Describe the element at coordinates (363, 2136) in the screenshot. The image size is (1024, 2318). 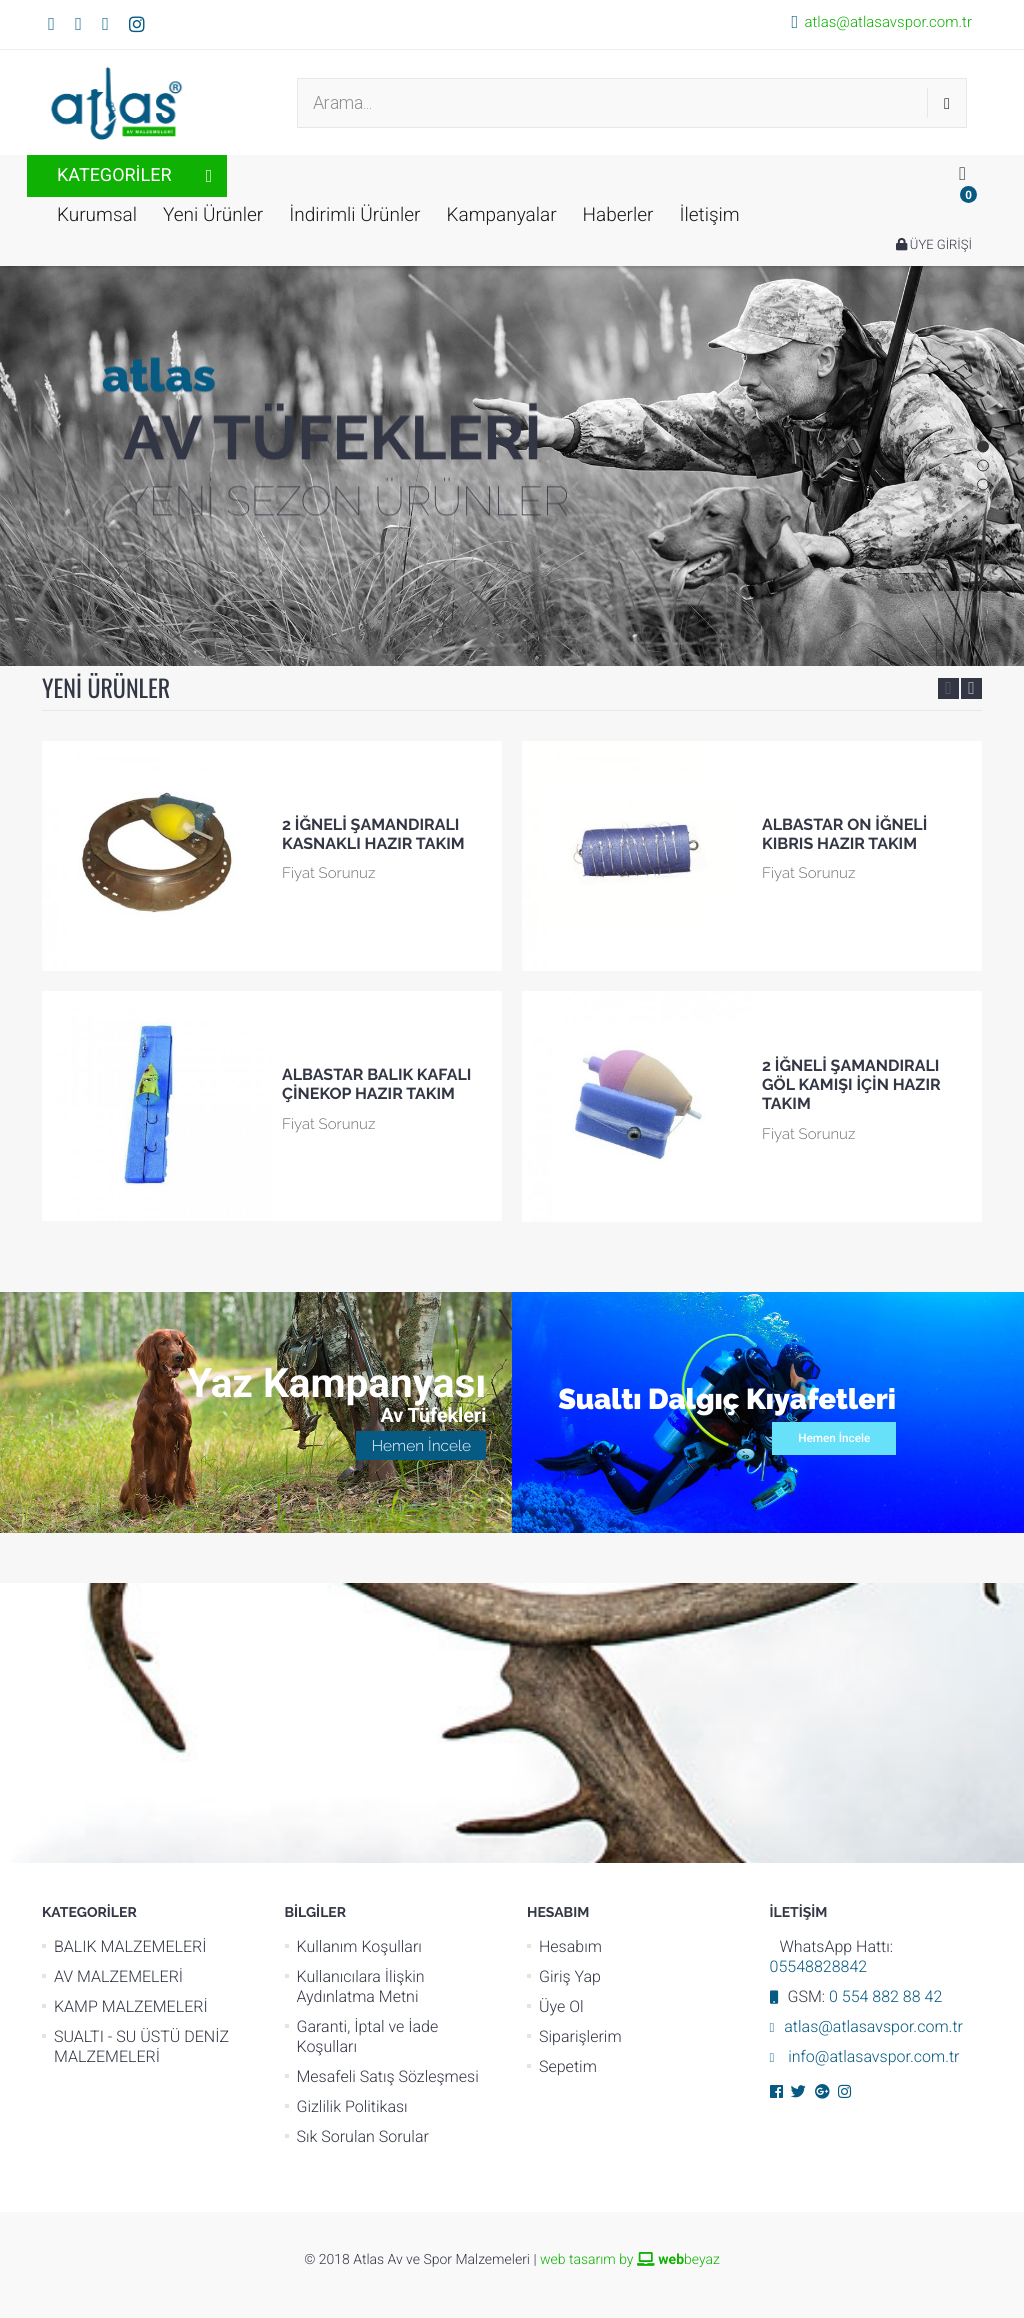
I see `Sık Sorulan Sorular` at that location.